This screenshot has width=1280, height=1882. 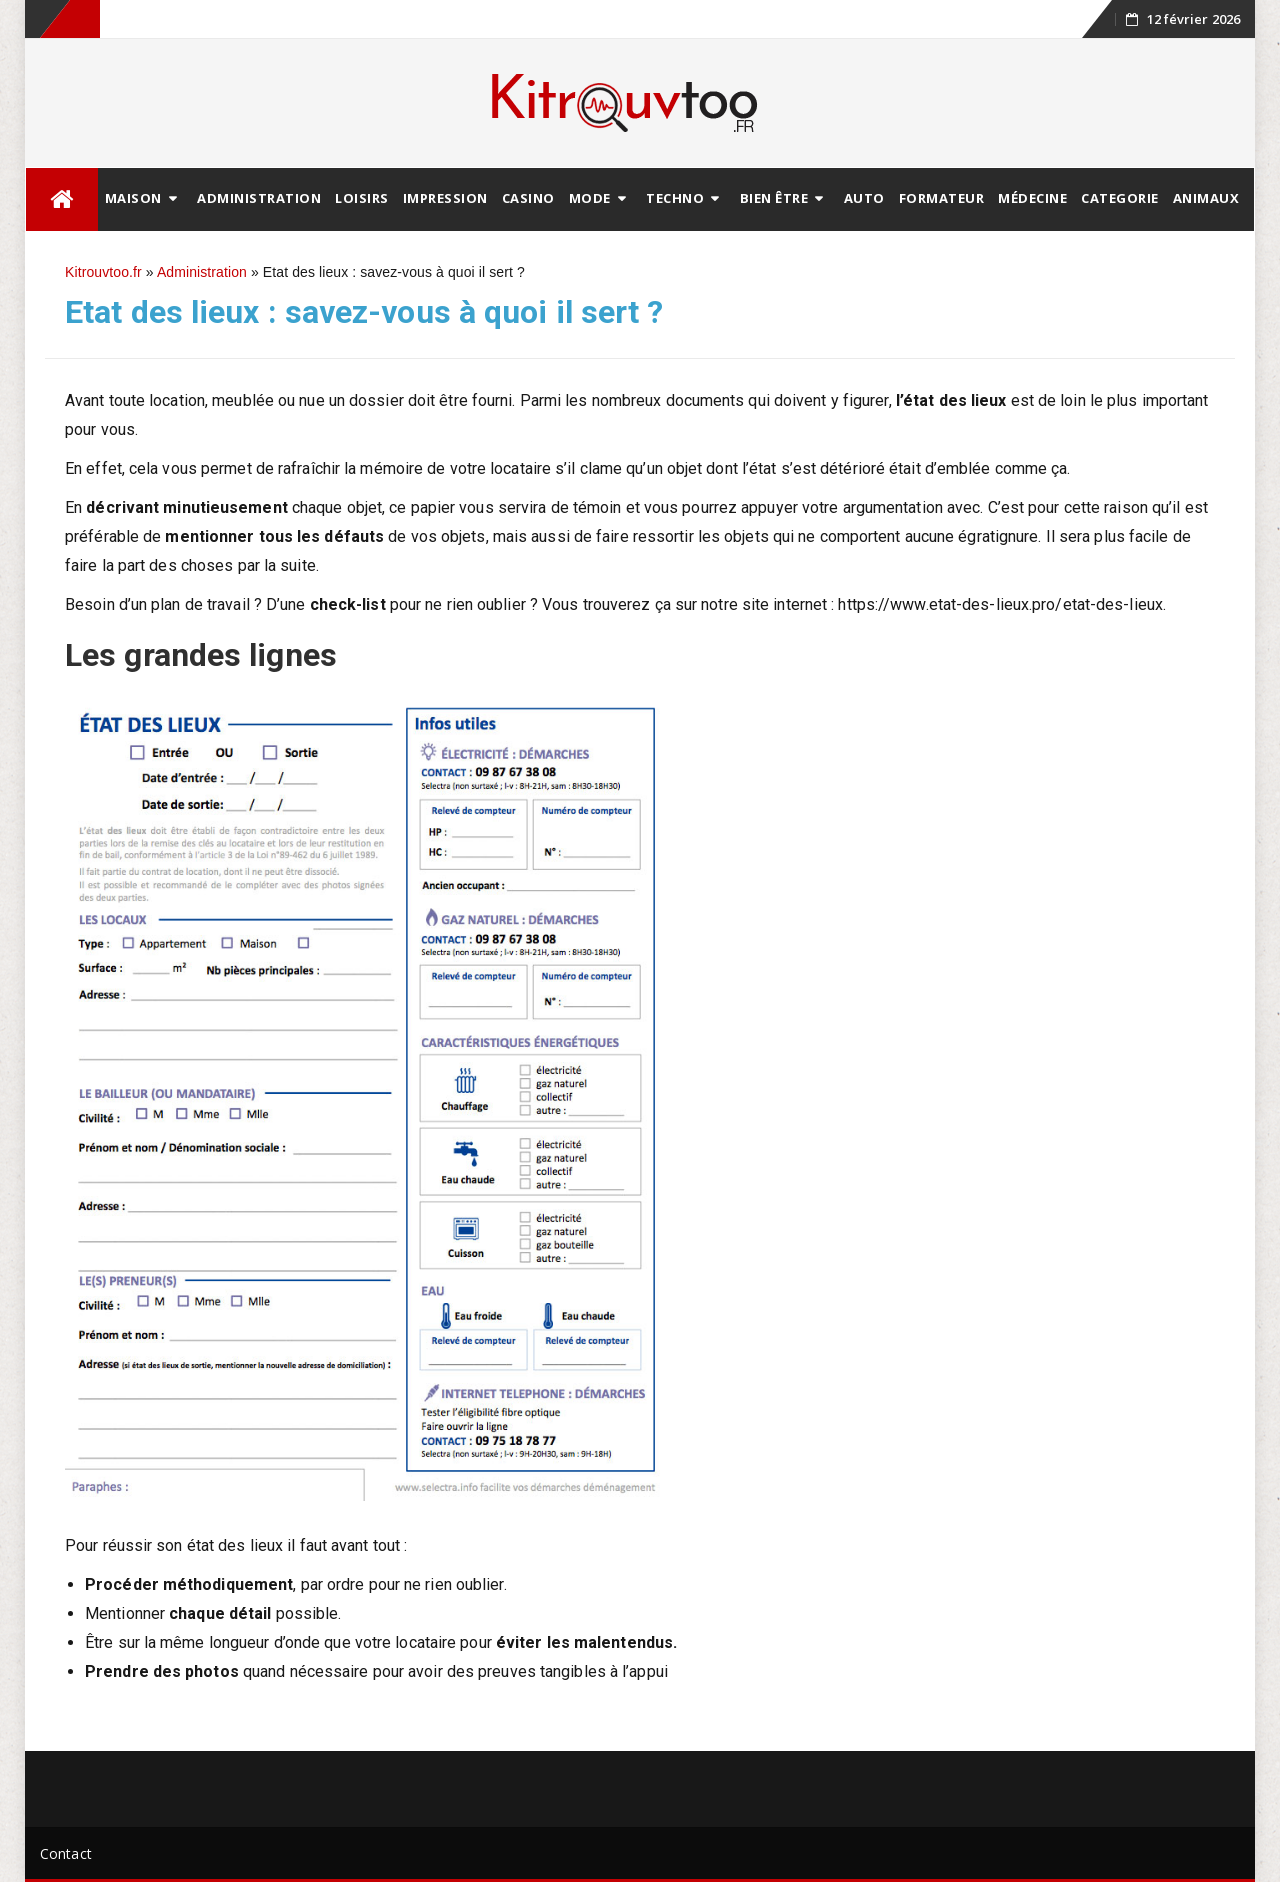 I want to click on Administration, so click(x=259, y=198).